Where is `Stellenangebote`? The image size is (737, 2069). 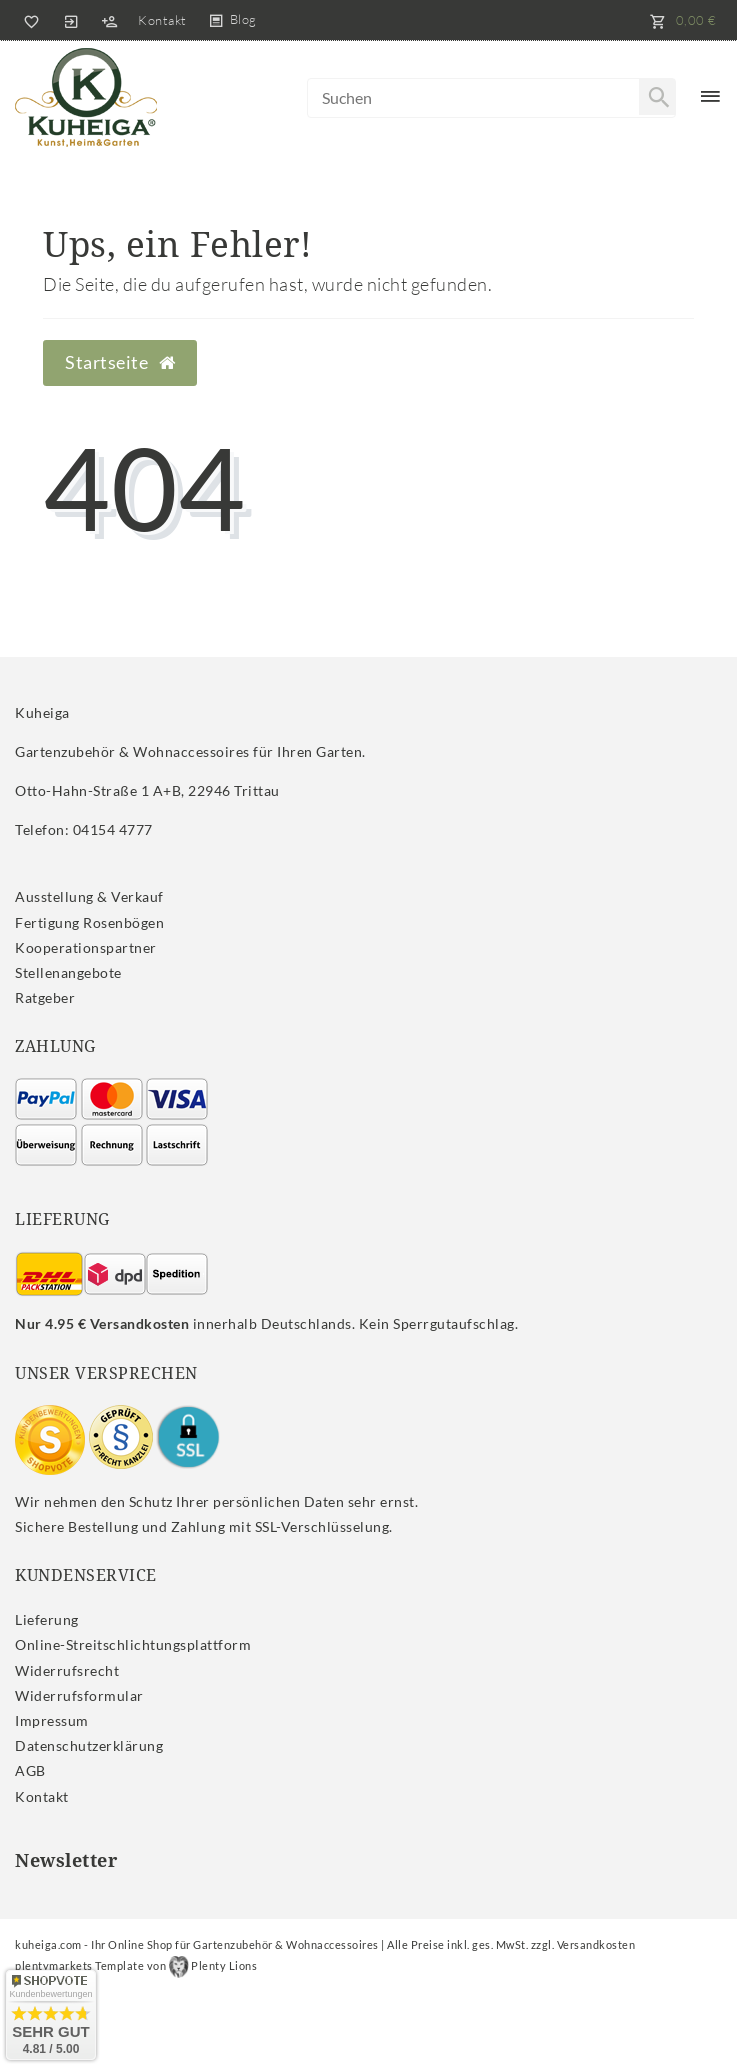 Stellenangebote is located at coordinates (68, 972).